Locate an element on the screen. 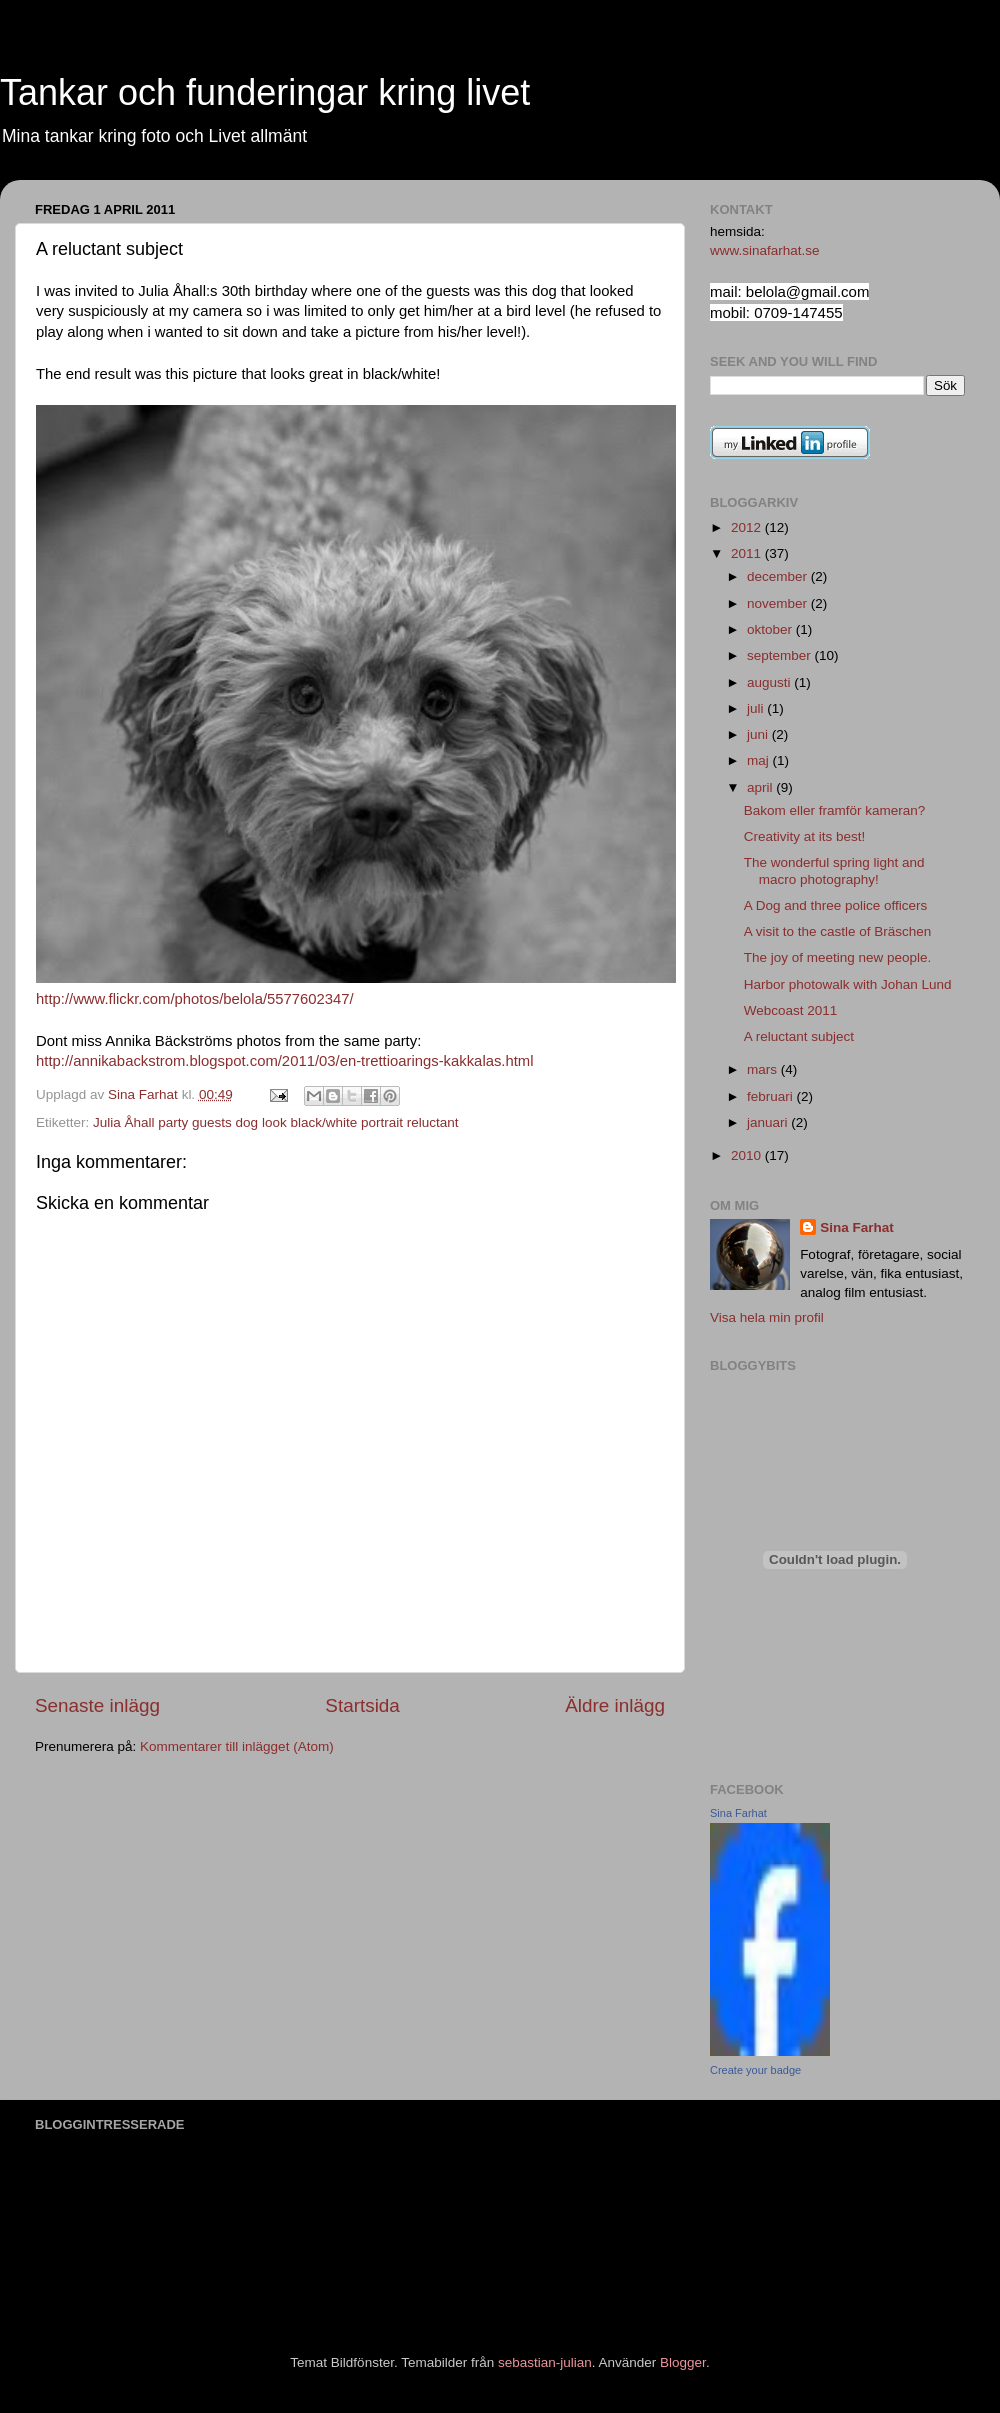 The width and height of the screenshot is (1000, 2413). Sina Farhat is located at coordinates (857, 1227).